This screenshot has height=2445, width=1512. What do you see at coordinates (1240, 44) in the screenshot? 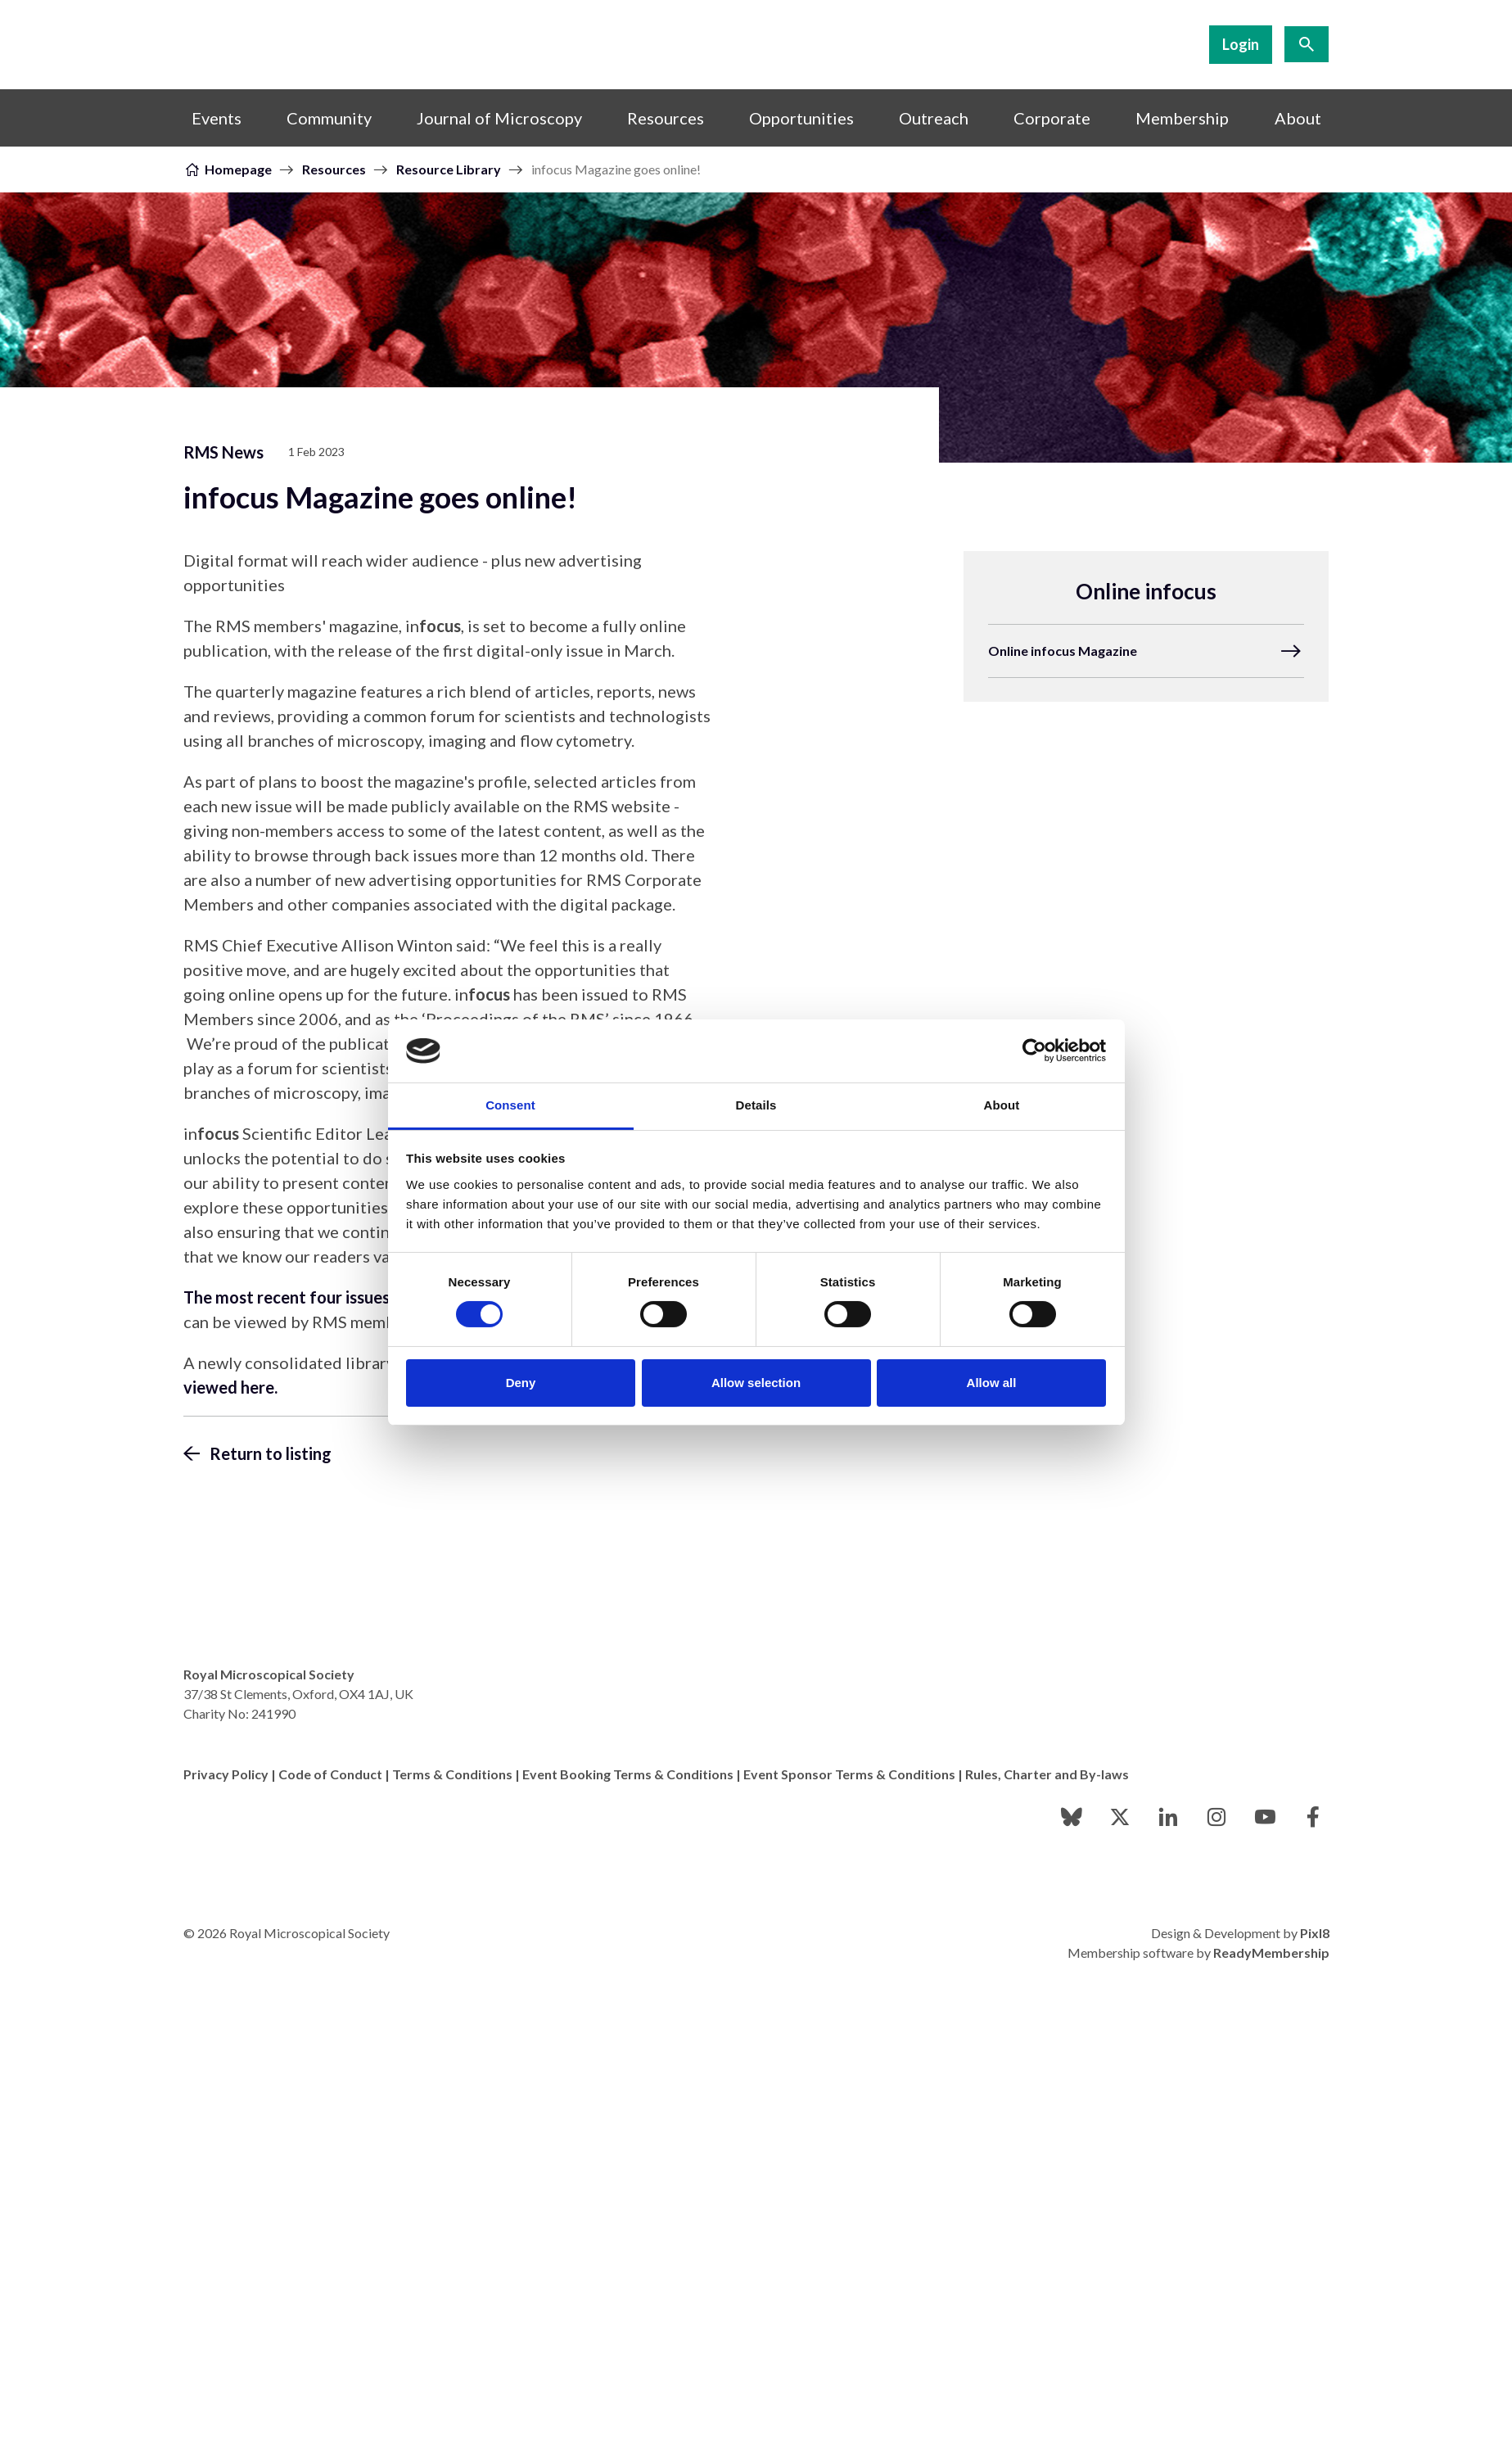
I see `Login` at bounding box center [1240, 44].